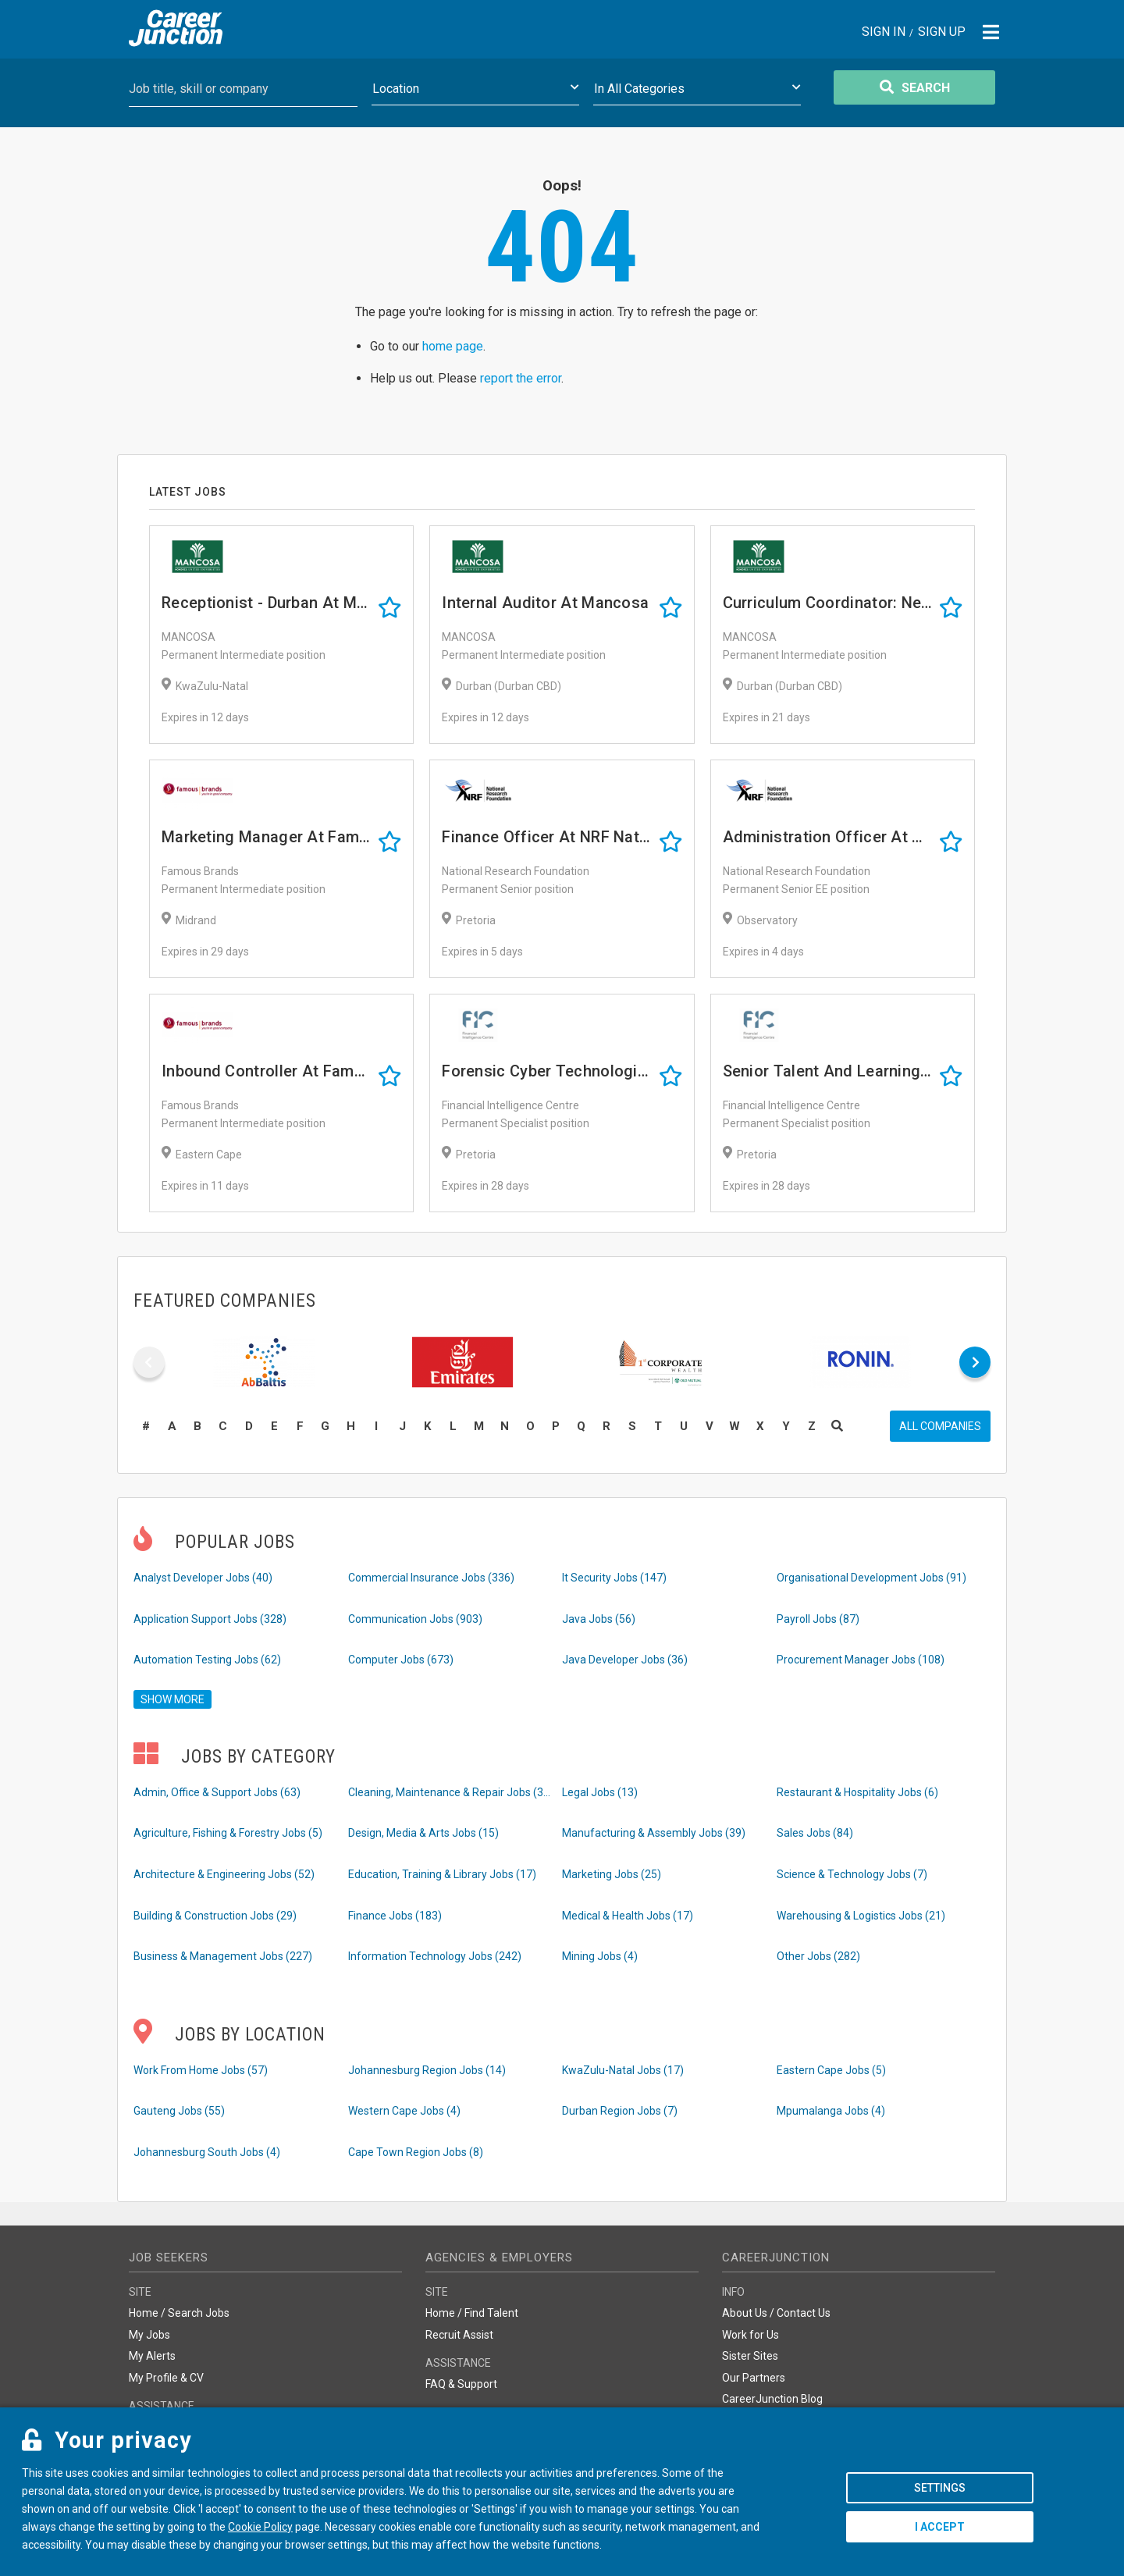  Describe the element at coordinates (217, 1792) in the screenshot. I see `Admin, Office & Support Jobs (63)` at that location.